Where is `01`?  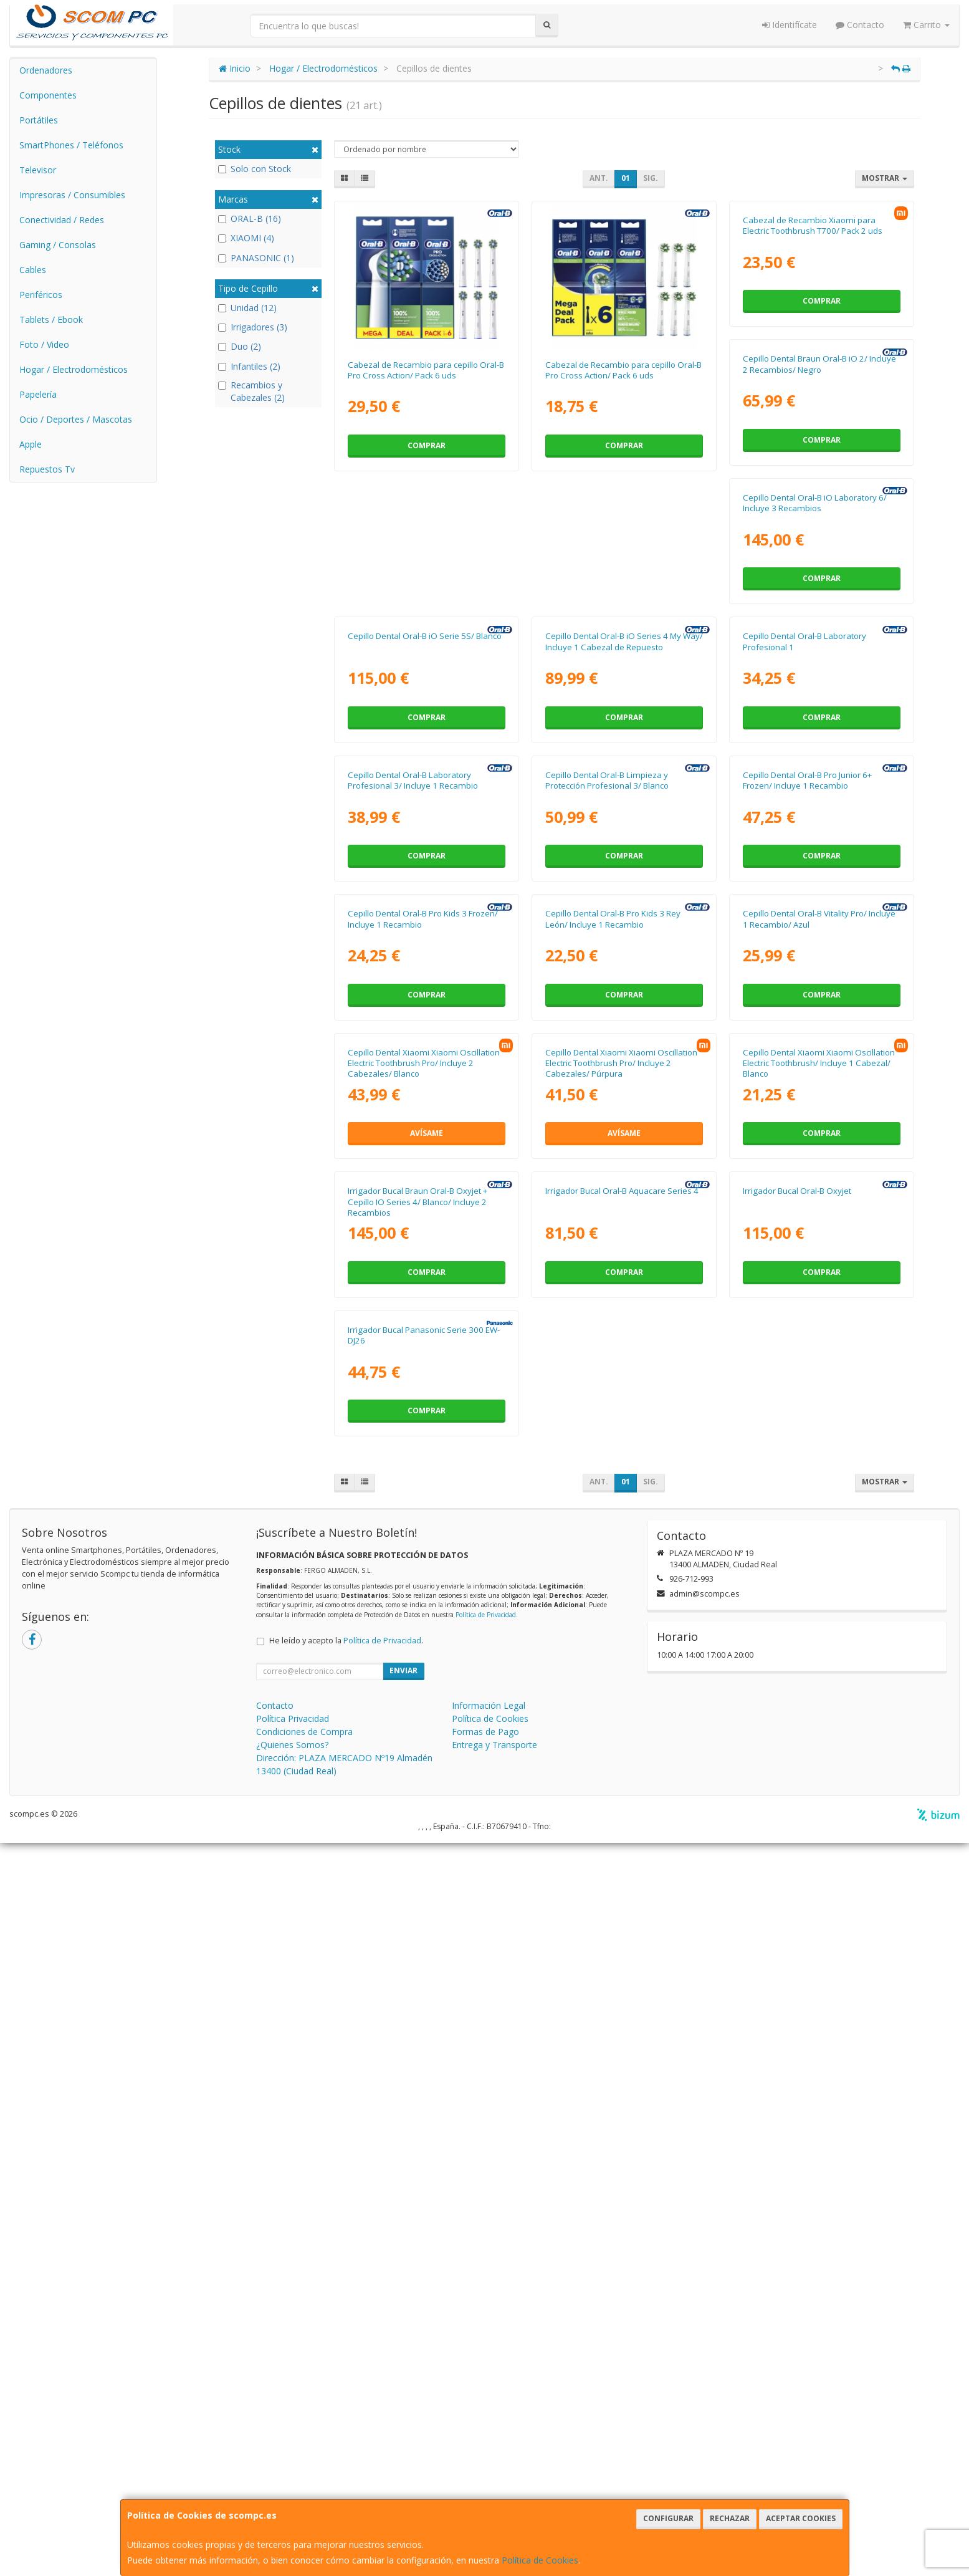 01 is located at coordinates (625, 178).